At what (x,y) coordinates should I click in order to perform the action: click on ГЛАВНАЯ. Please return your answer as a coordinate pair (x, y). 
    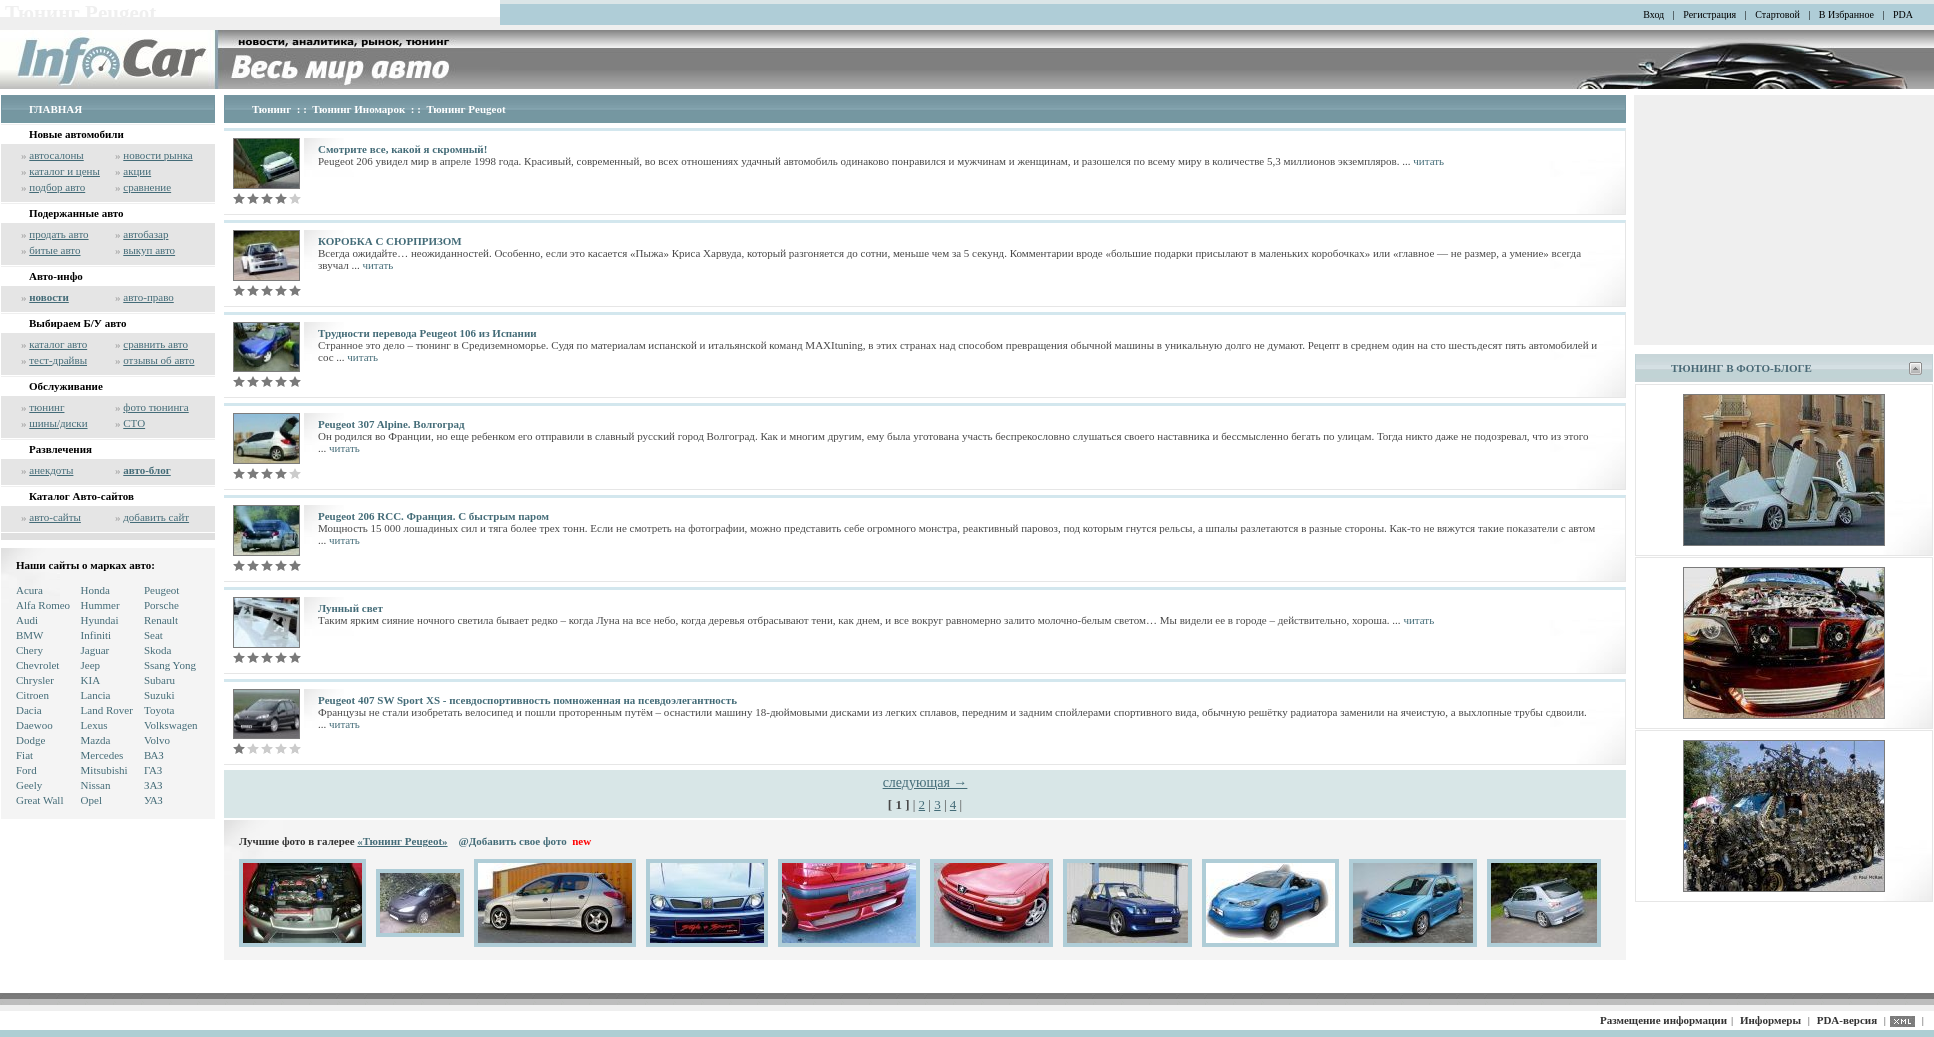
    Looking at the image, I should click on (55, 109).